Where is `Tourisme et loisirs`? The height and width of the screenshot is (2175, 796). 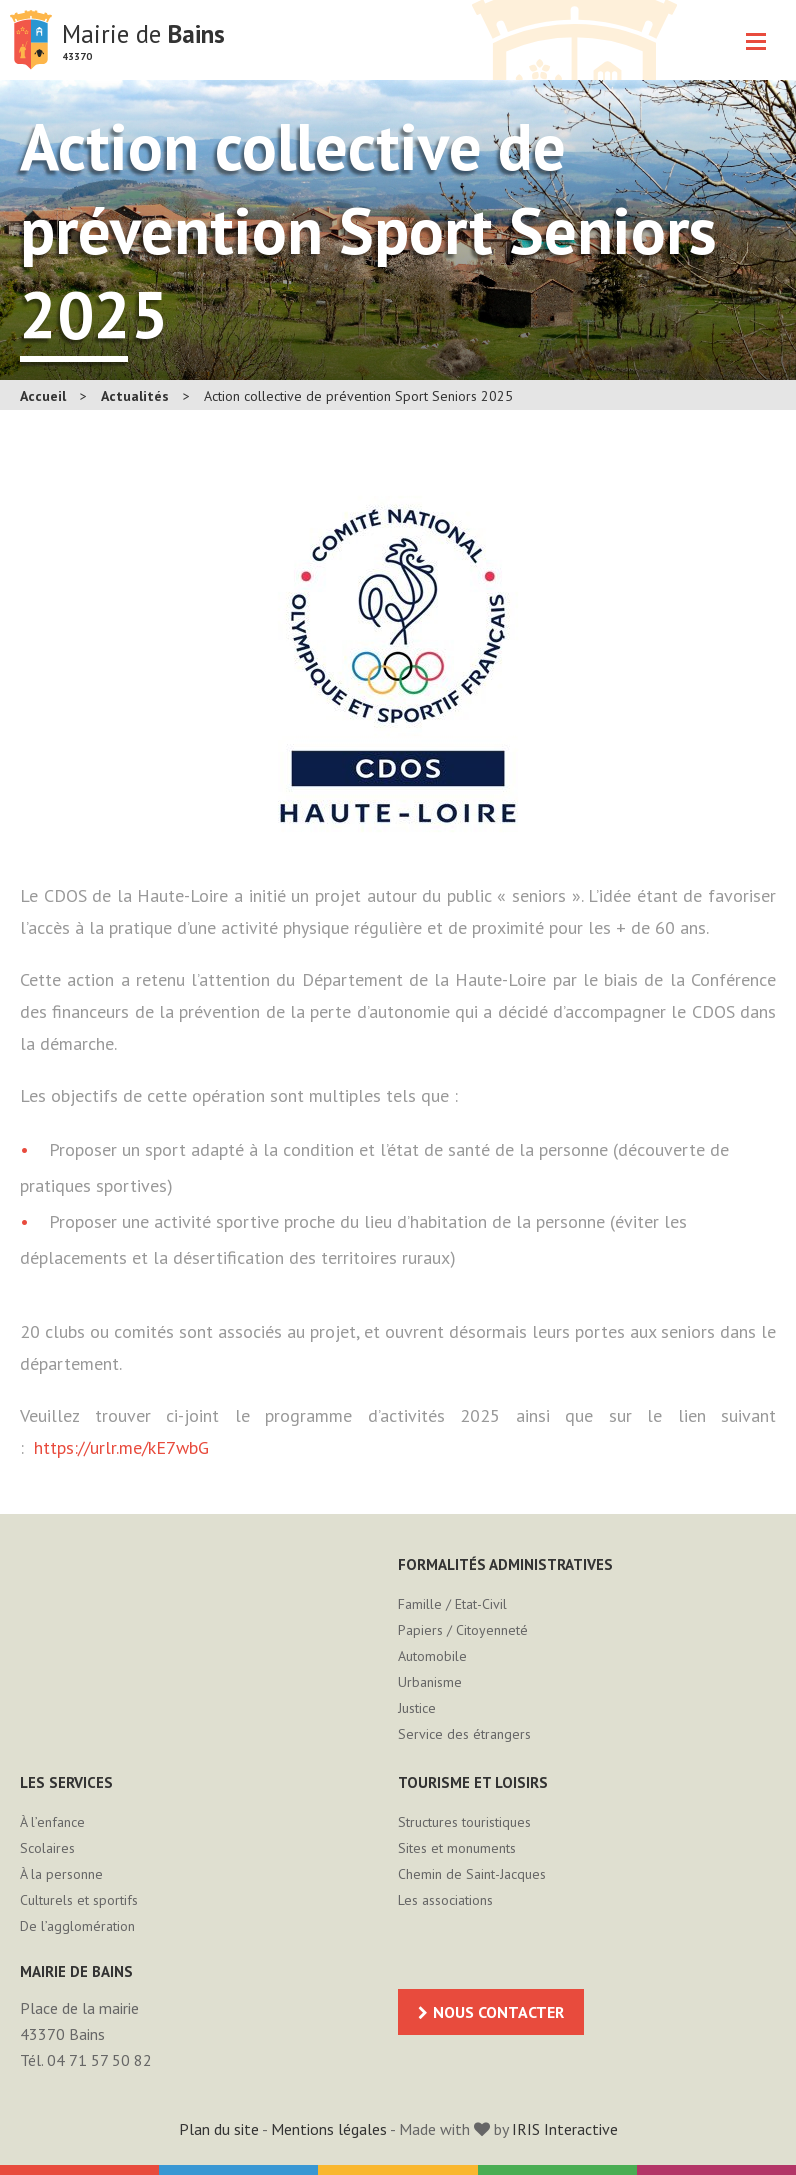 Tourisme et loisirs is located at coordinates (473, 1782).